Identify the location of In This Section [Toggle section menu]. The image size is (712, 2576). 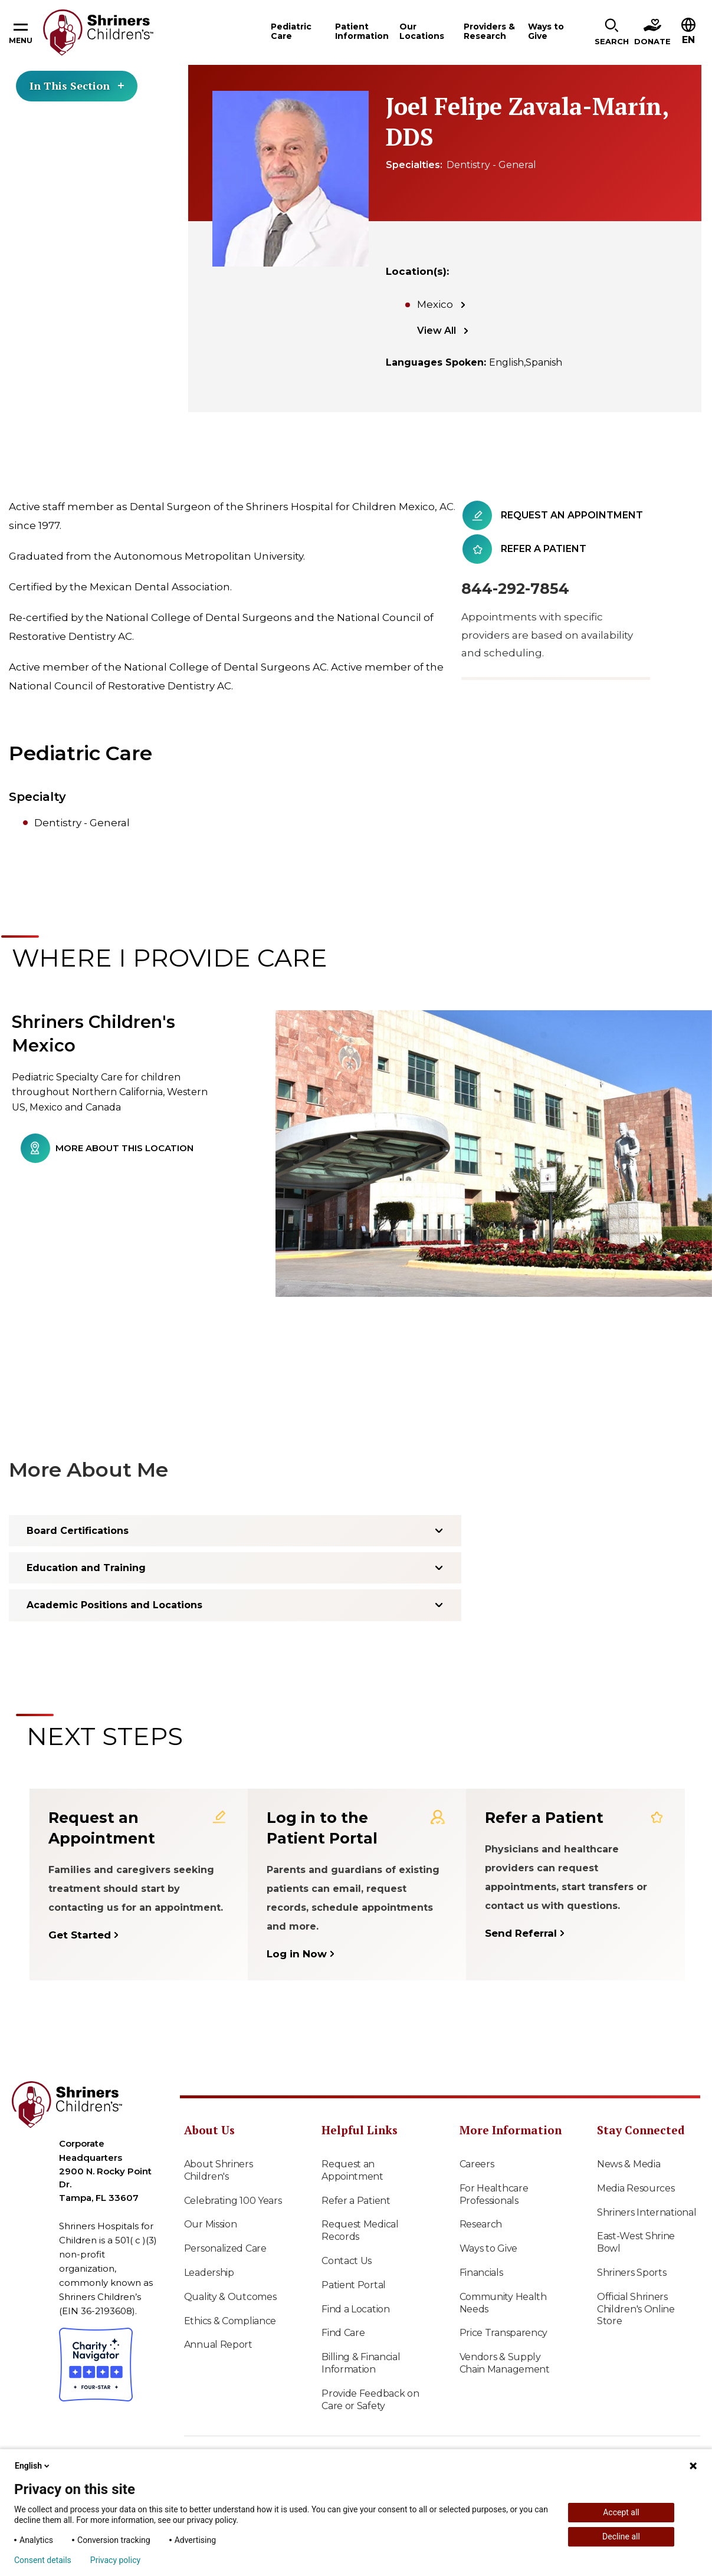
(76, 85).